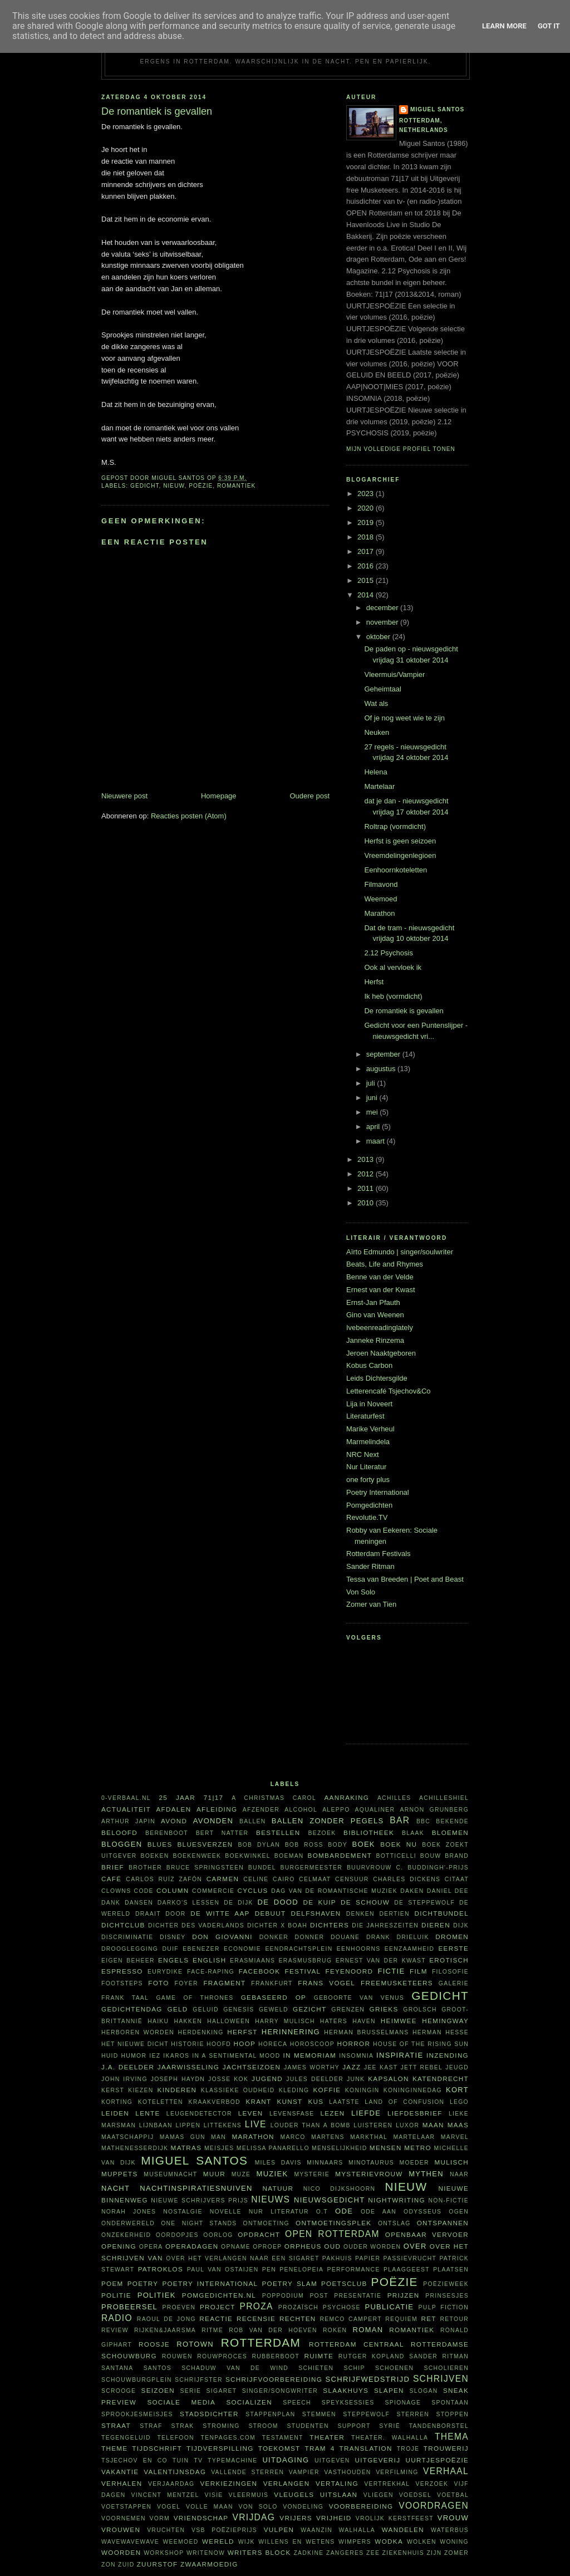  Describe the element at coordinates (229, 2483) in the screenshot. I see `verkiezingen` at that location.